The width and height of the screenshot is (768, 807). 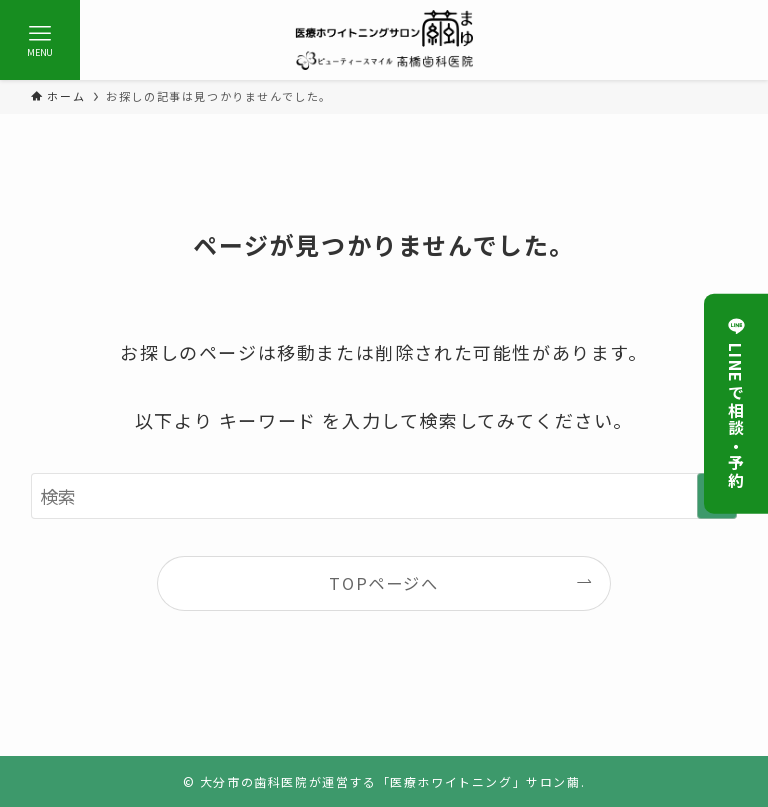 What do you see at coordinates (384, 496) in the screenshot?
I see `[検索ワード]` at bounding box center [384, 496].